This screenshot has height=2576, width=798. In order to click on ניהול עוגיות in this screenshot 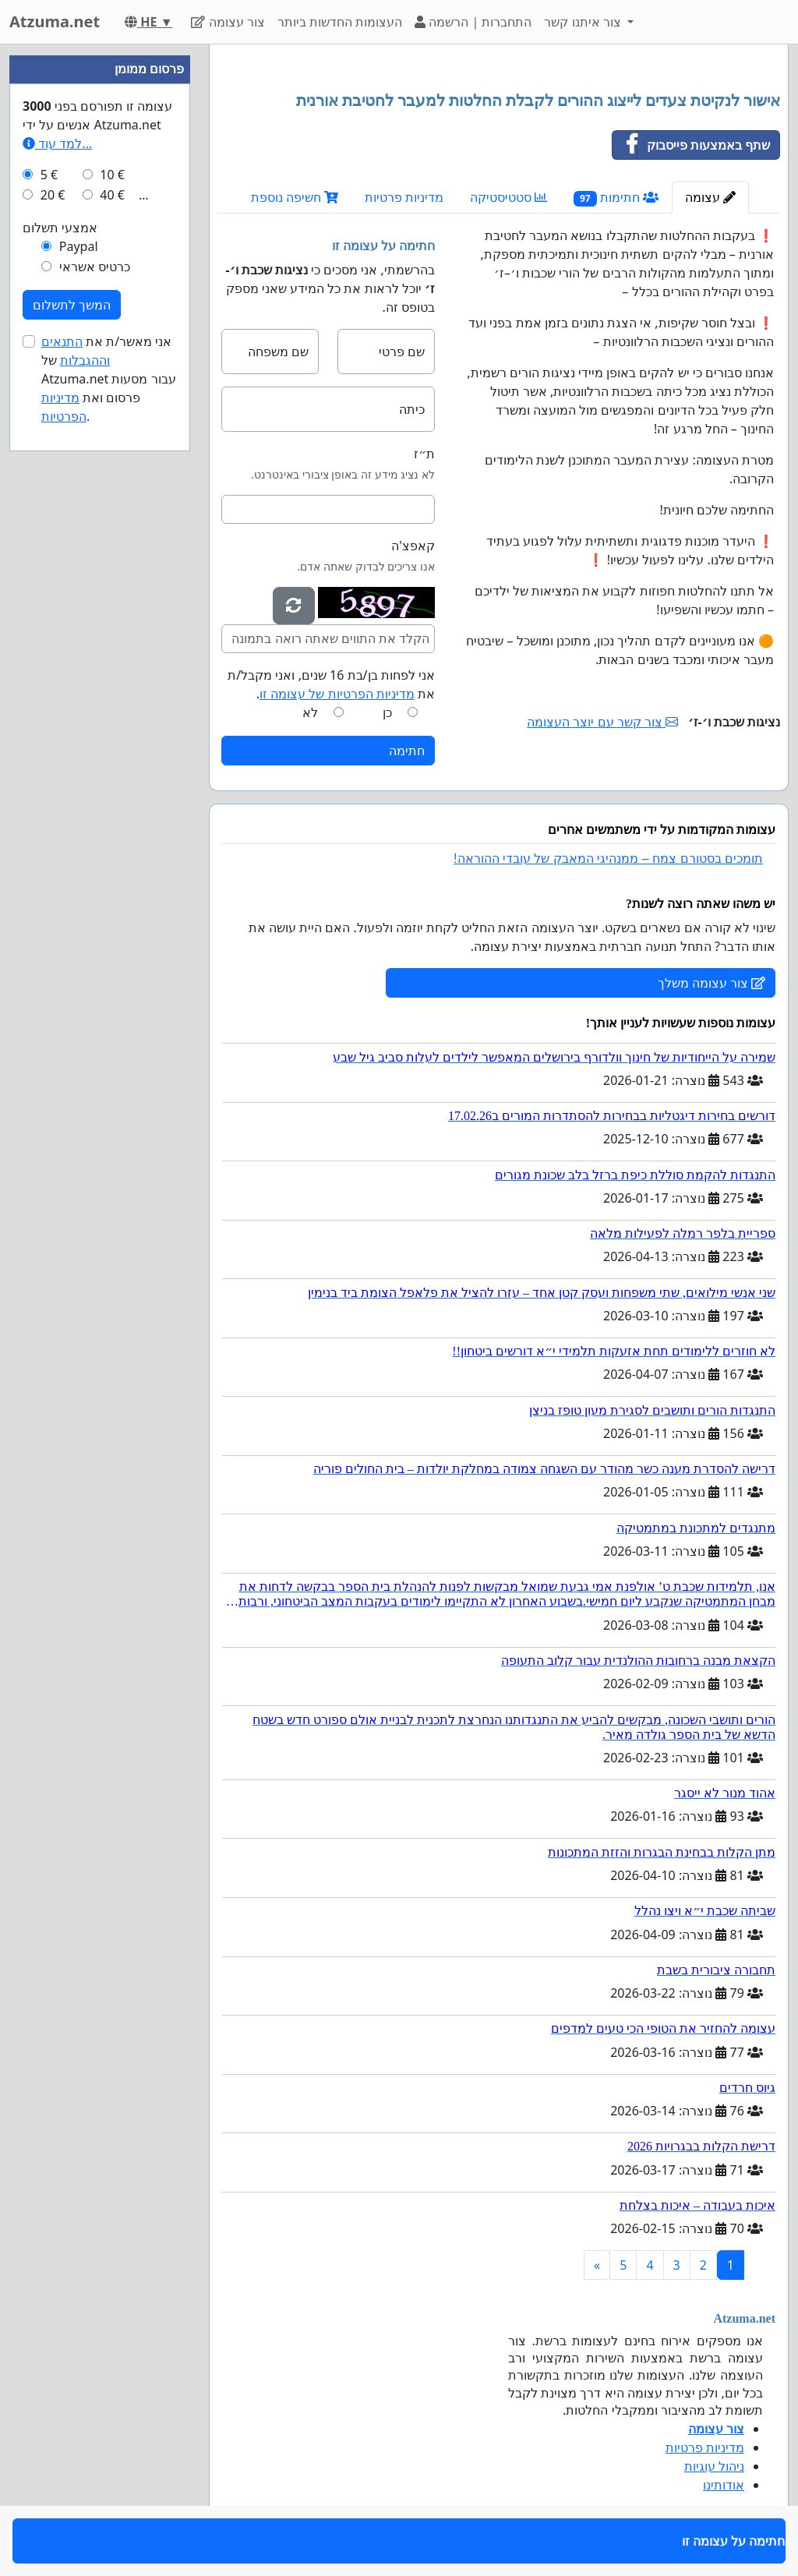, I will do `click(714, 2466)`.